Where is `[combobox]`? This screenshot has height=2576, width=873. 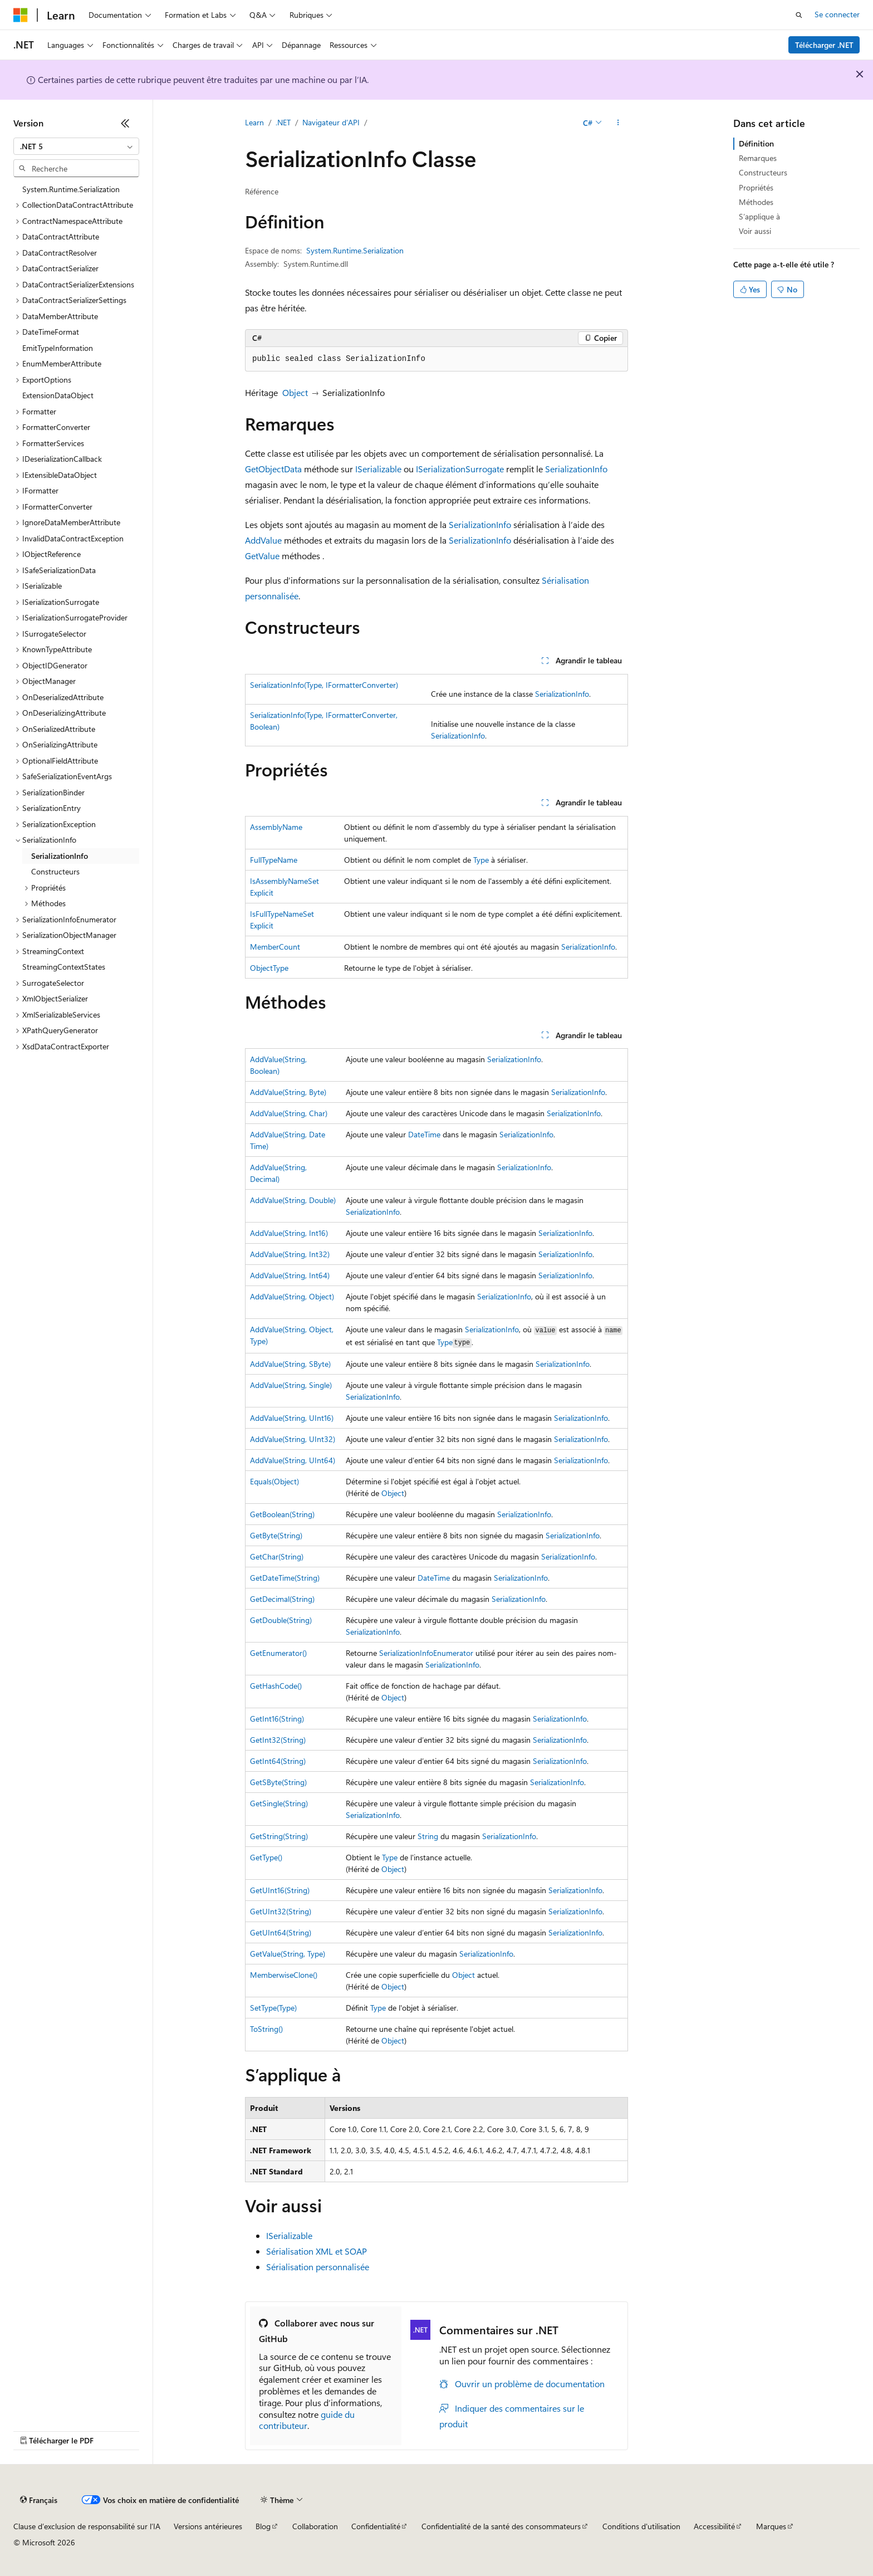
[combobox] is located at coordinates (76, 146).